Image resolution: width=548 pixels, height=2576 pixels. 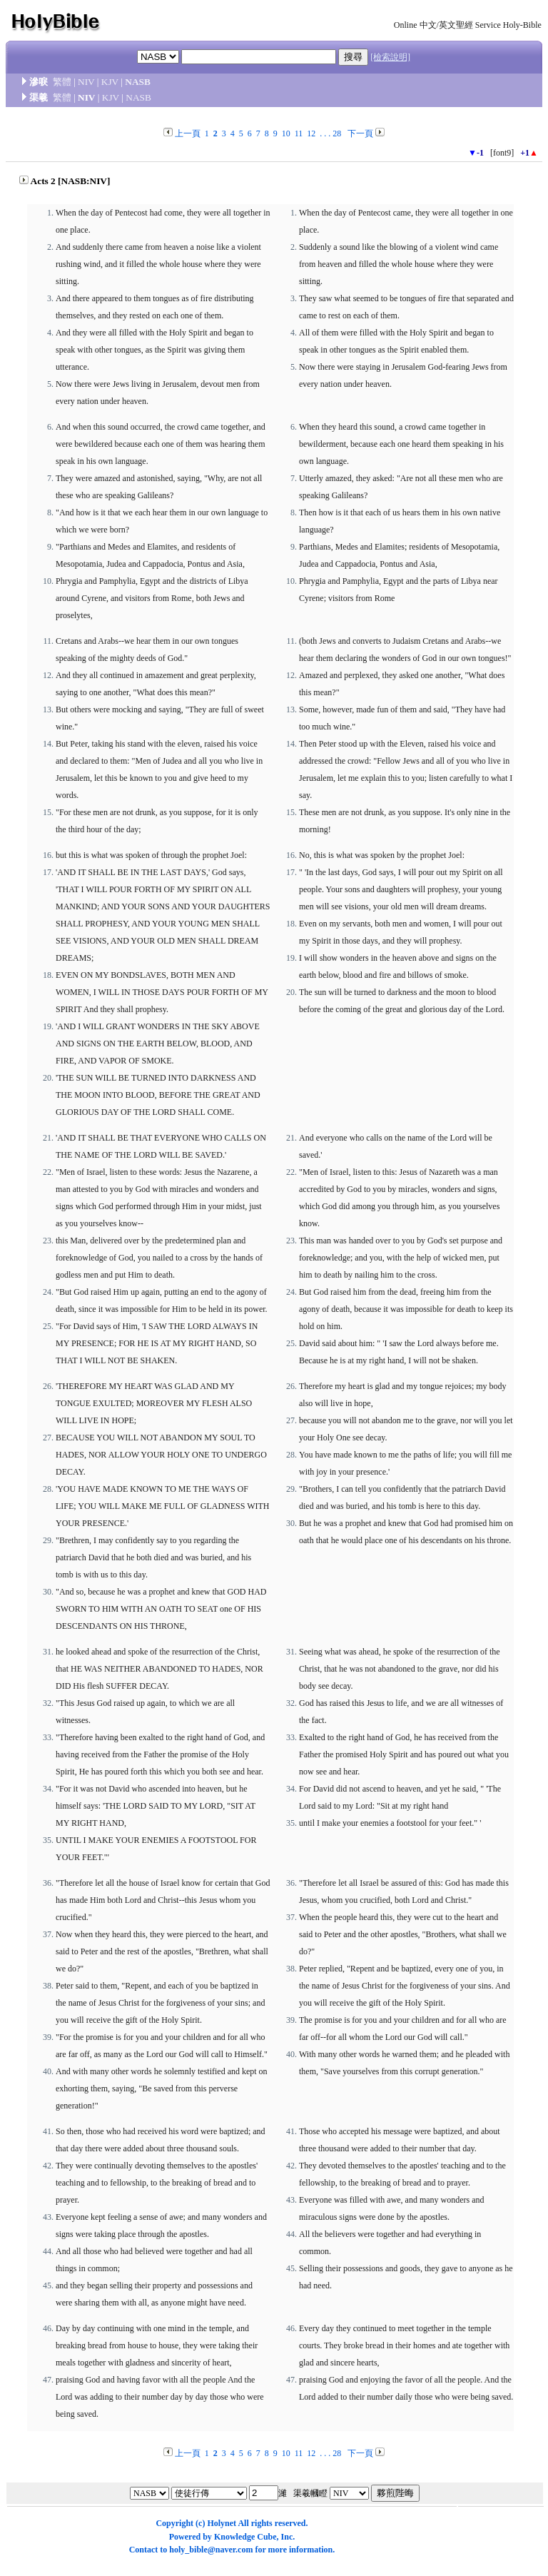 What do you see at coordinates (188, 133) in the screenshot?
I see `上一頁` at bounding box center [188, 133].